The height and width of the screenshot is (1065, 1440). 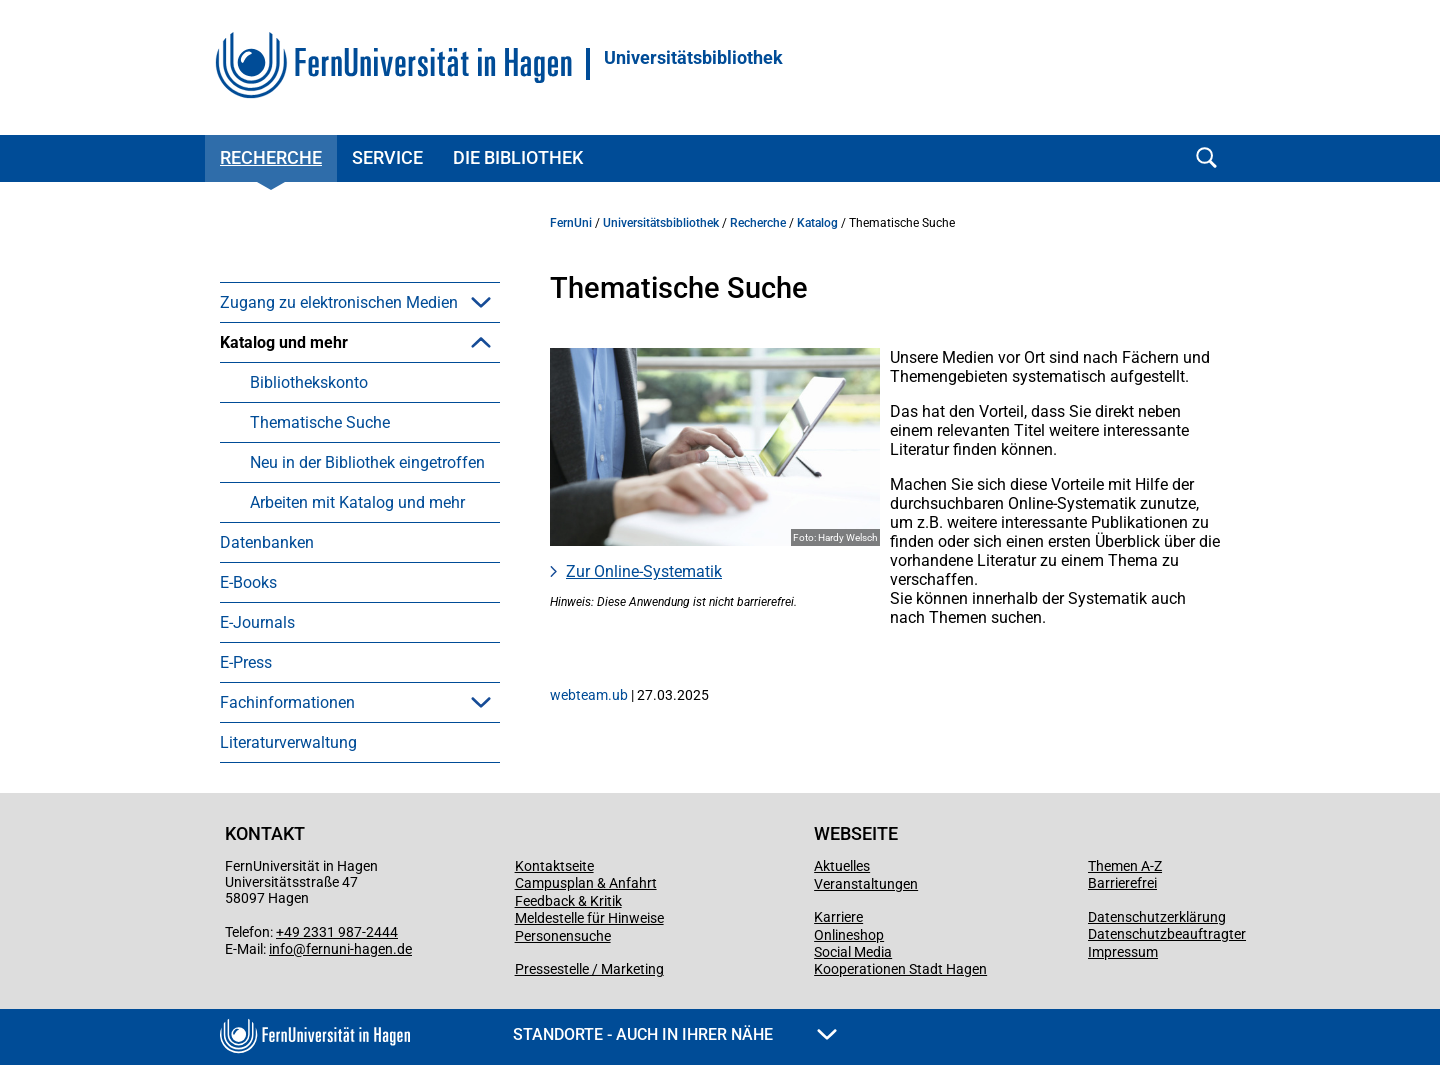 I want to click on Die Bibliothek, so click(x=518, y=157).